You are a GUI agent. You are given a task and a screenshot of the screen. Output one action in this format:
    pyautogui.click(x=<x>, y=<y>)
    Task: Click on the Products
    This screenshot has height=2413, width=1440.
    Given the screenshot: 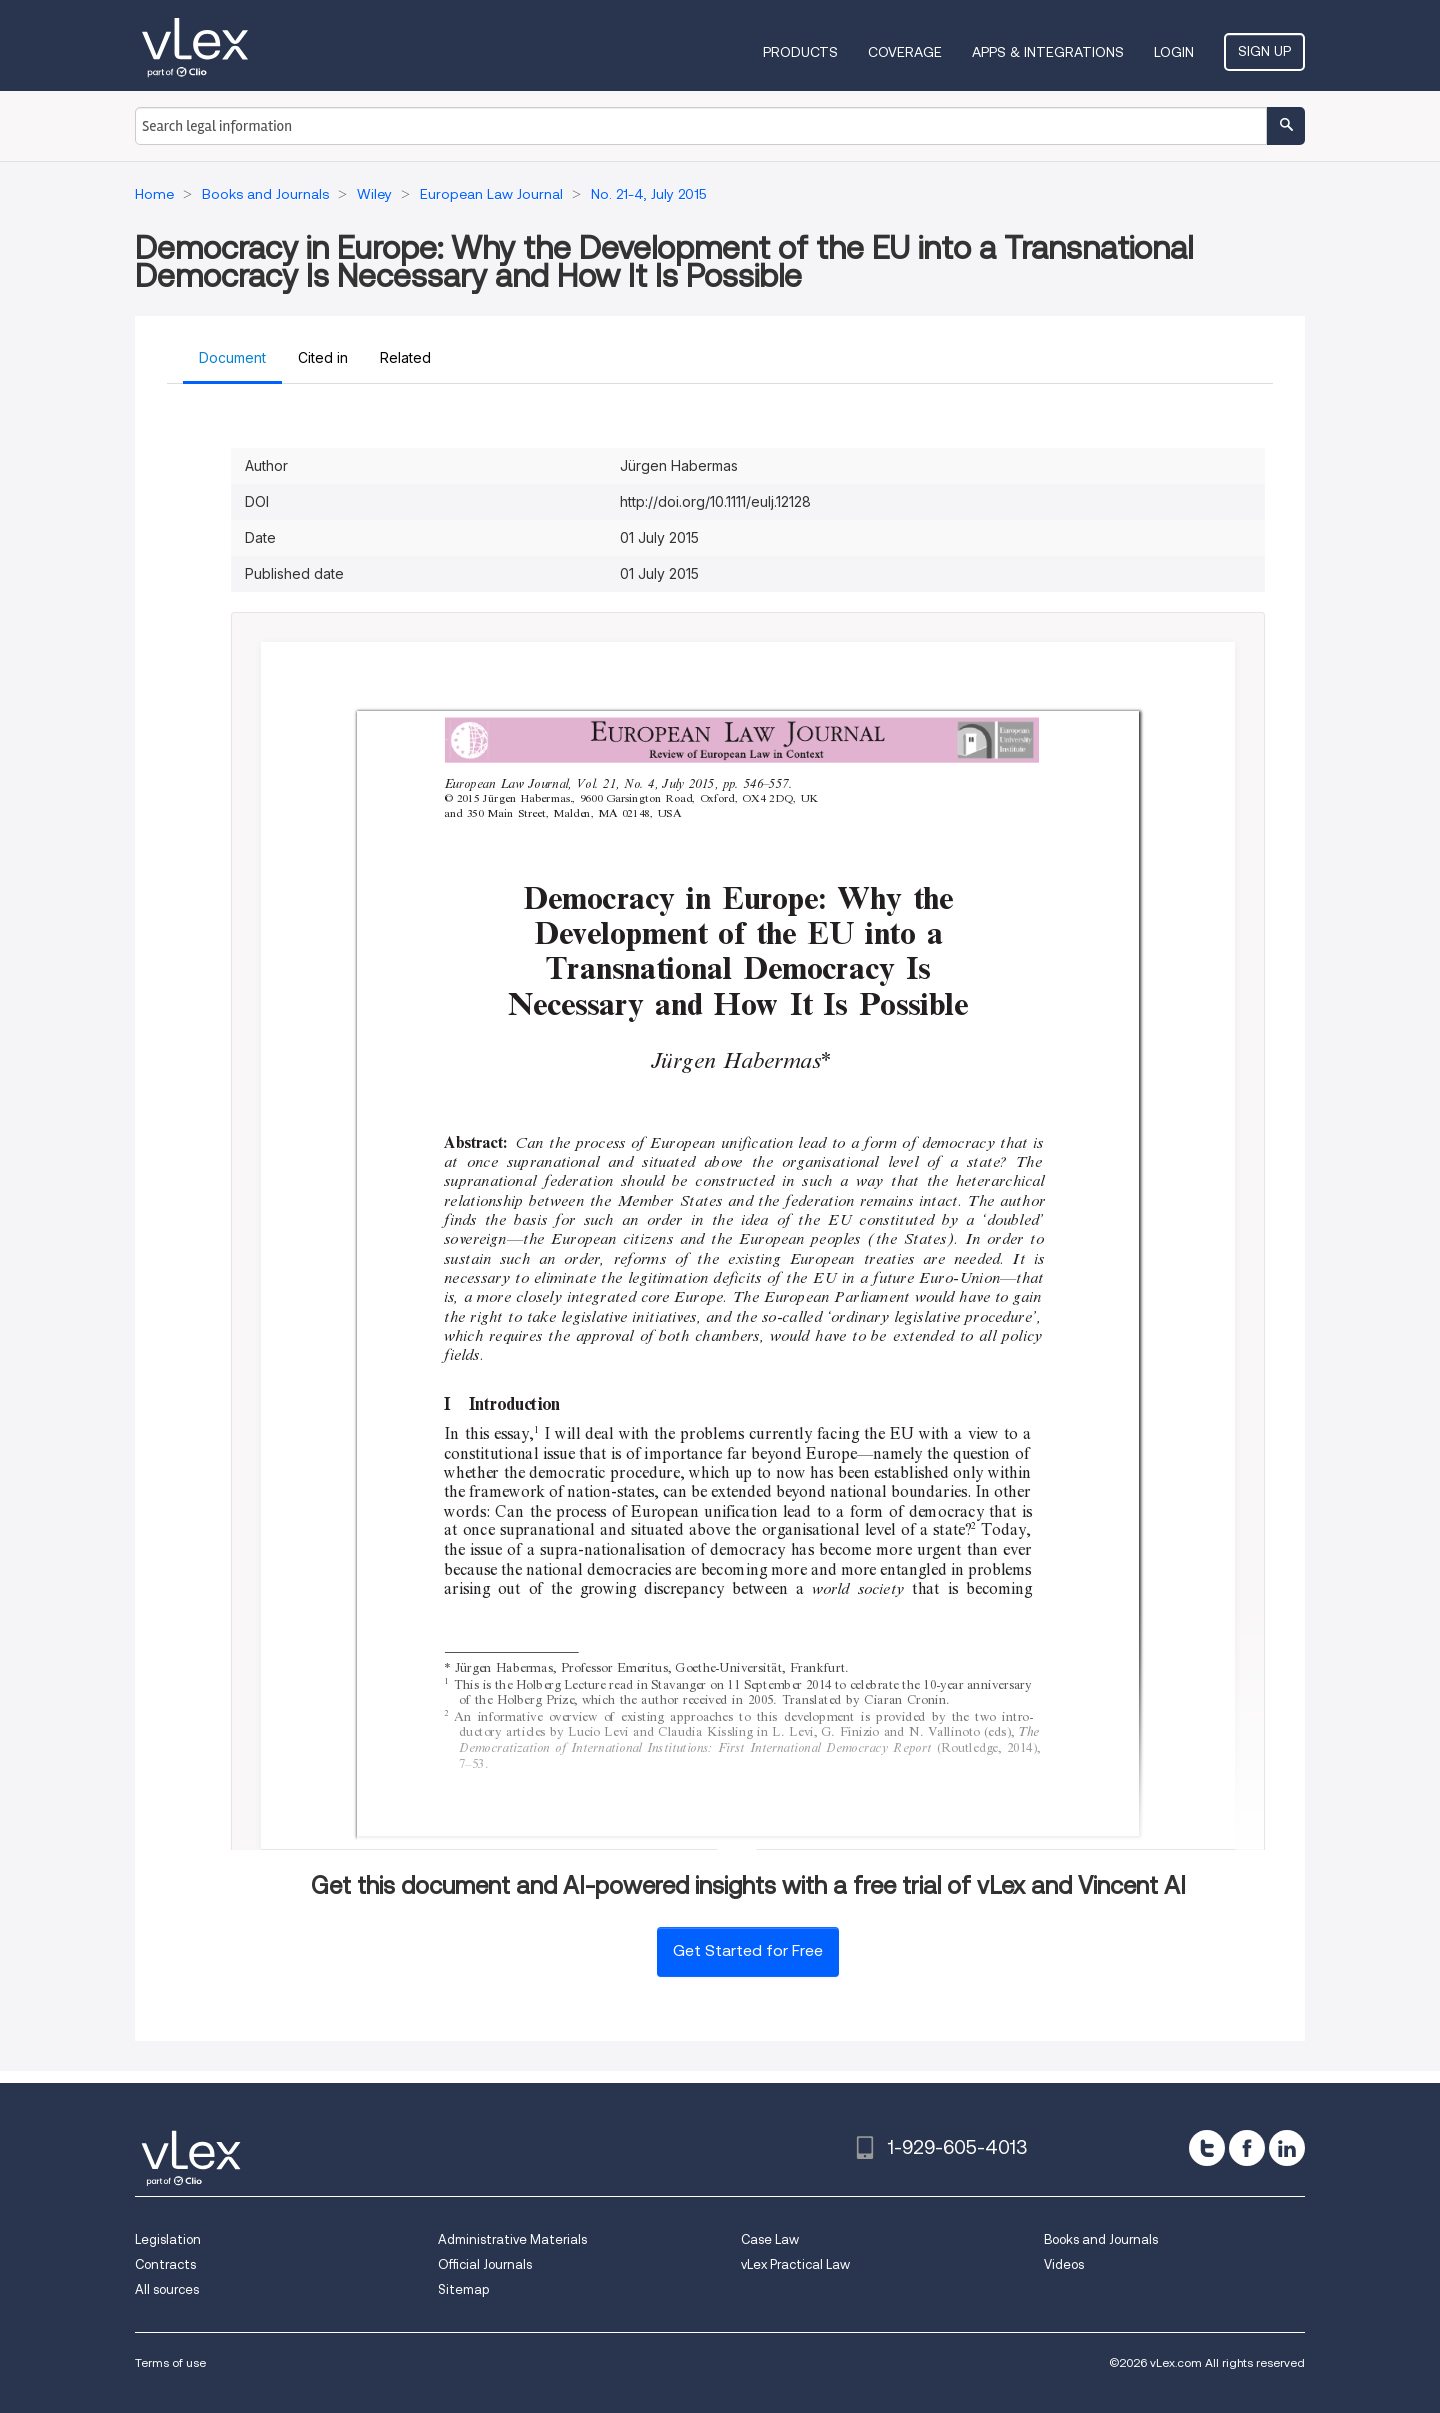 What is the action you would take?
    pyautogui.click(x=800, y=52)
    